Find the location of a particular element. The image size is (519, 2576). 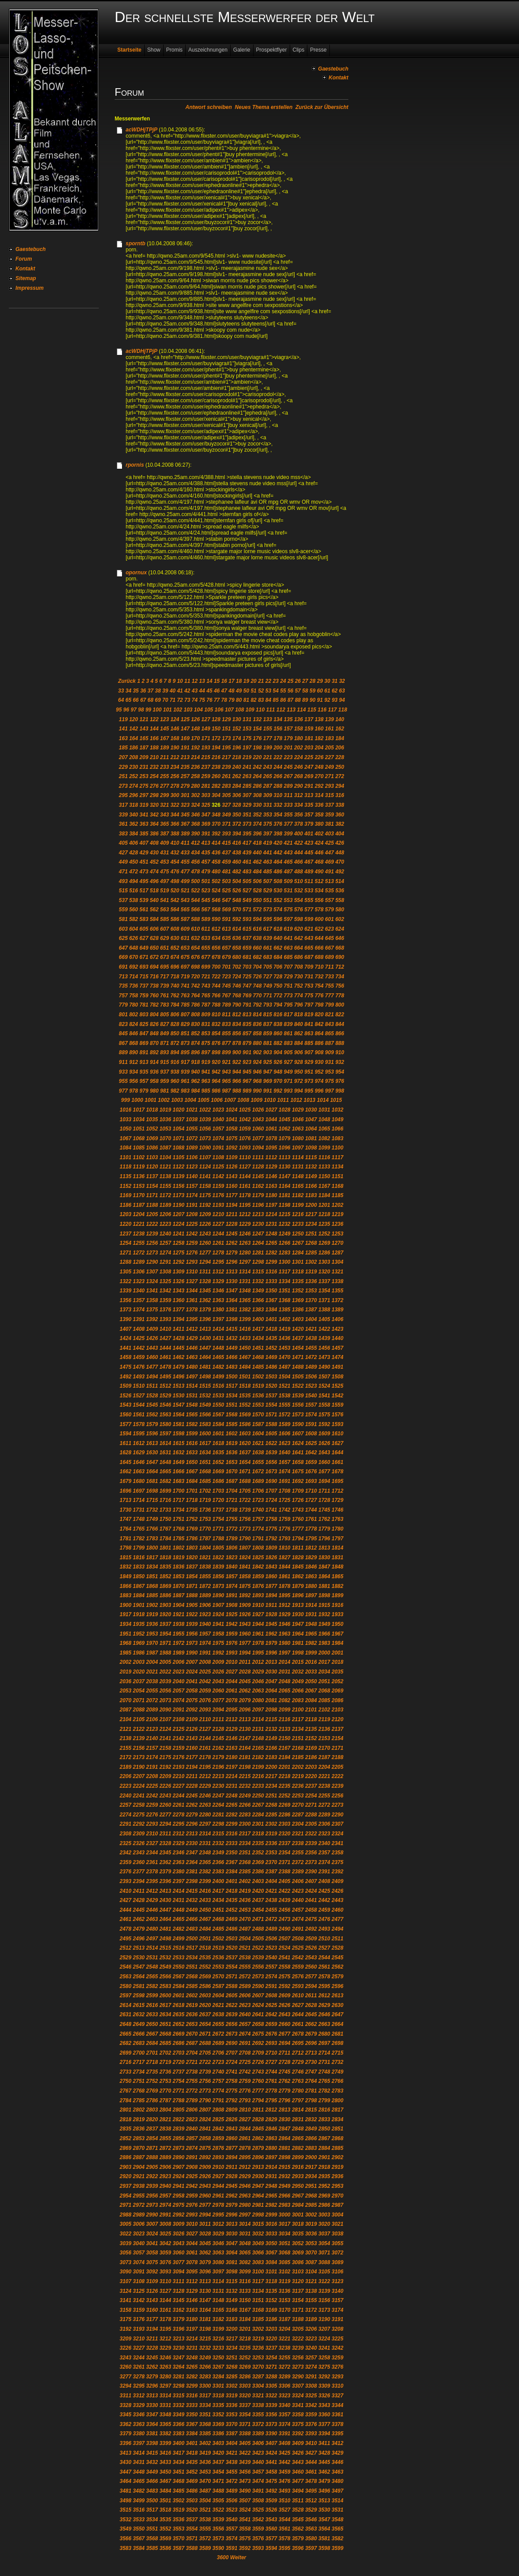

2049 is located at coordinates (298, 1681).